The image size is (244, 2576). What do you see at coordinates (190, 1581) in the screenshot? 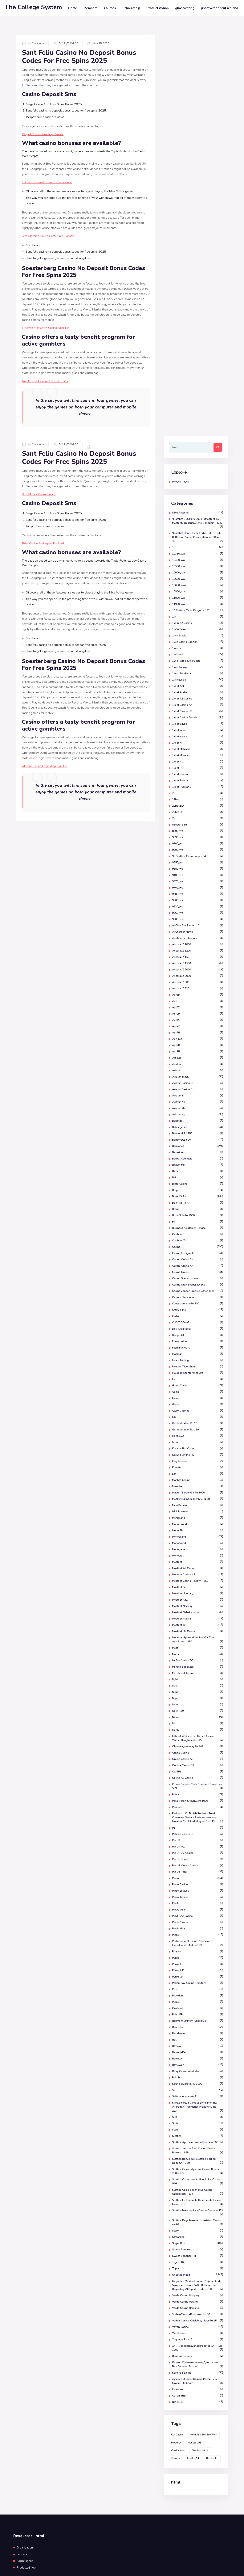
I see `Mostbet Casino Review – 660` at bounding box center [190, 1581].